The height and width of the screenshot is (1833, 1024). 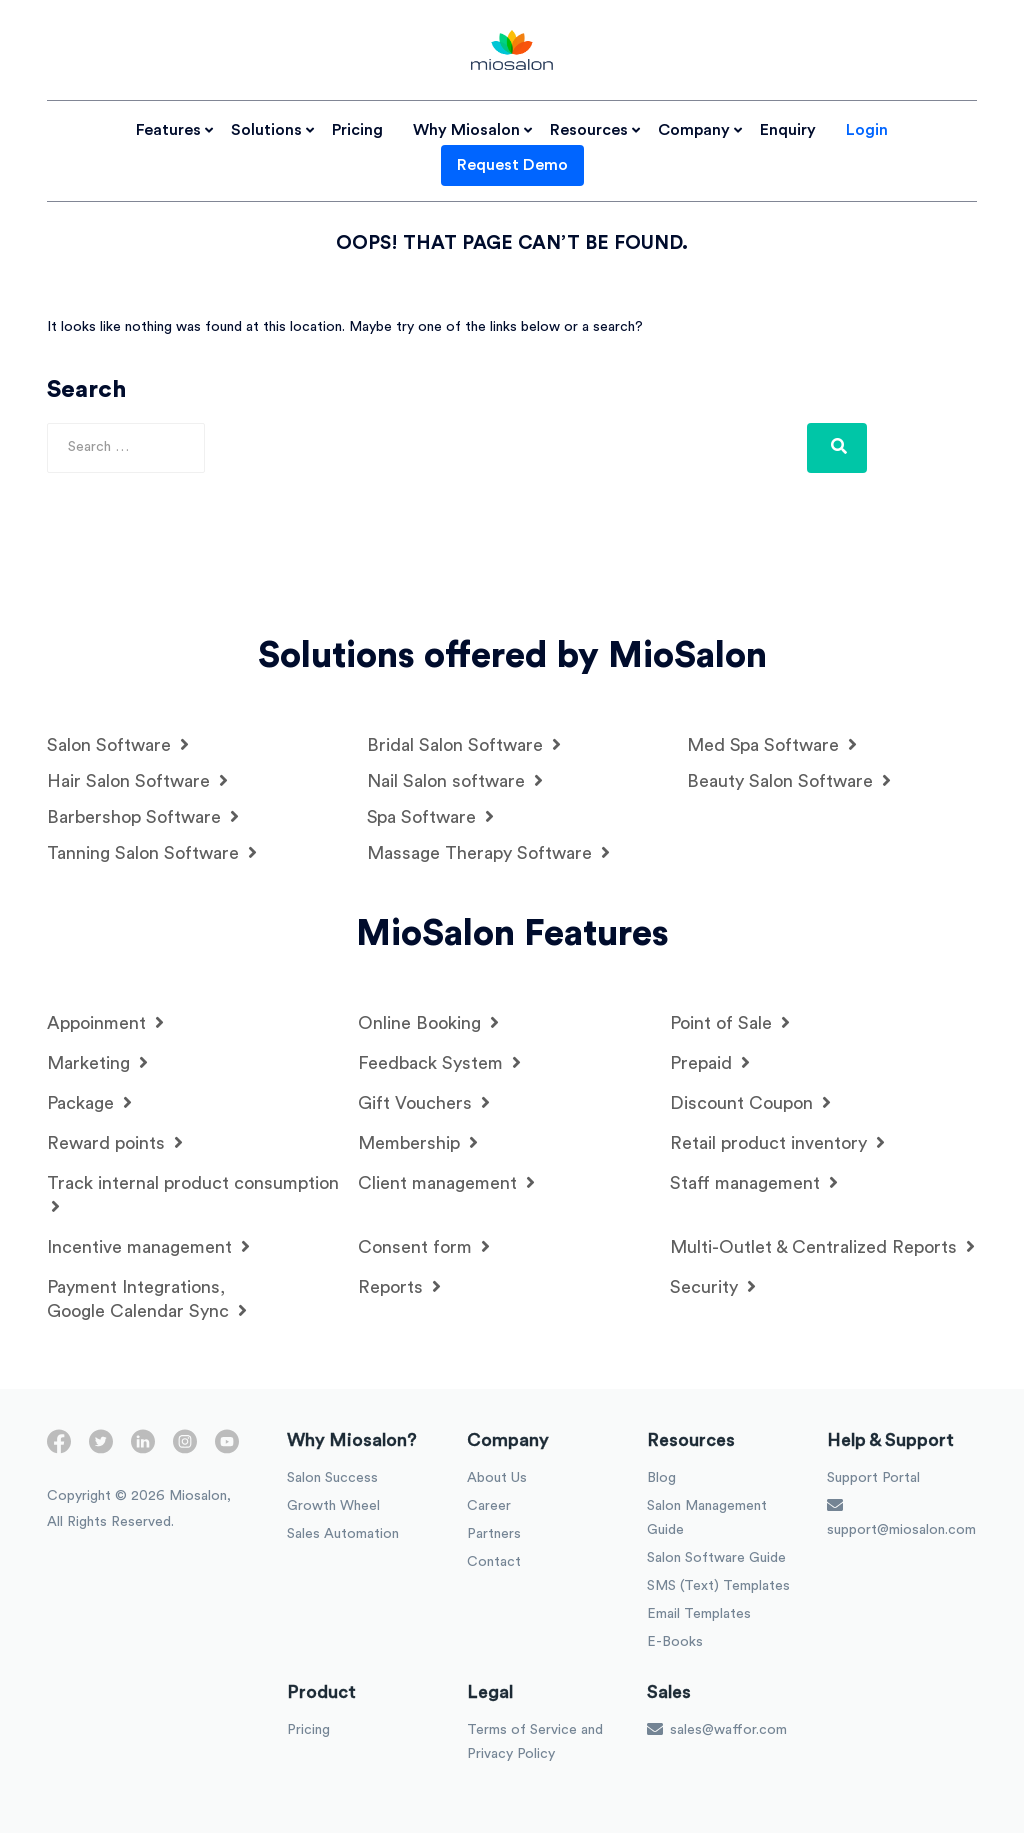 I want to click on Nail Salon software, so click(x=455, y=780).